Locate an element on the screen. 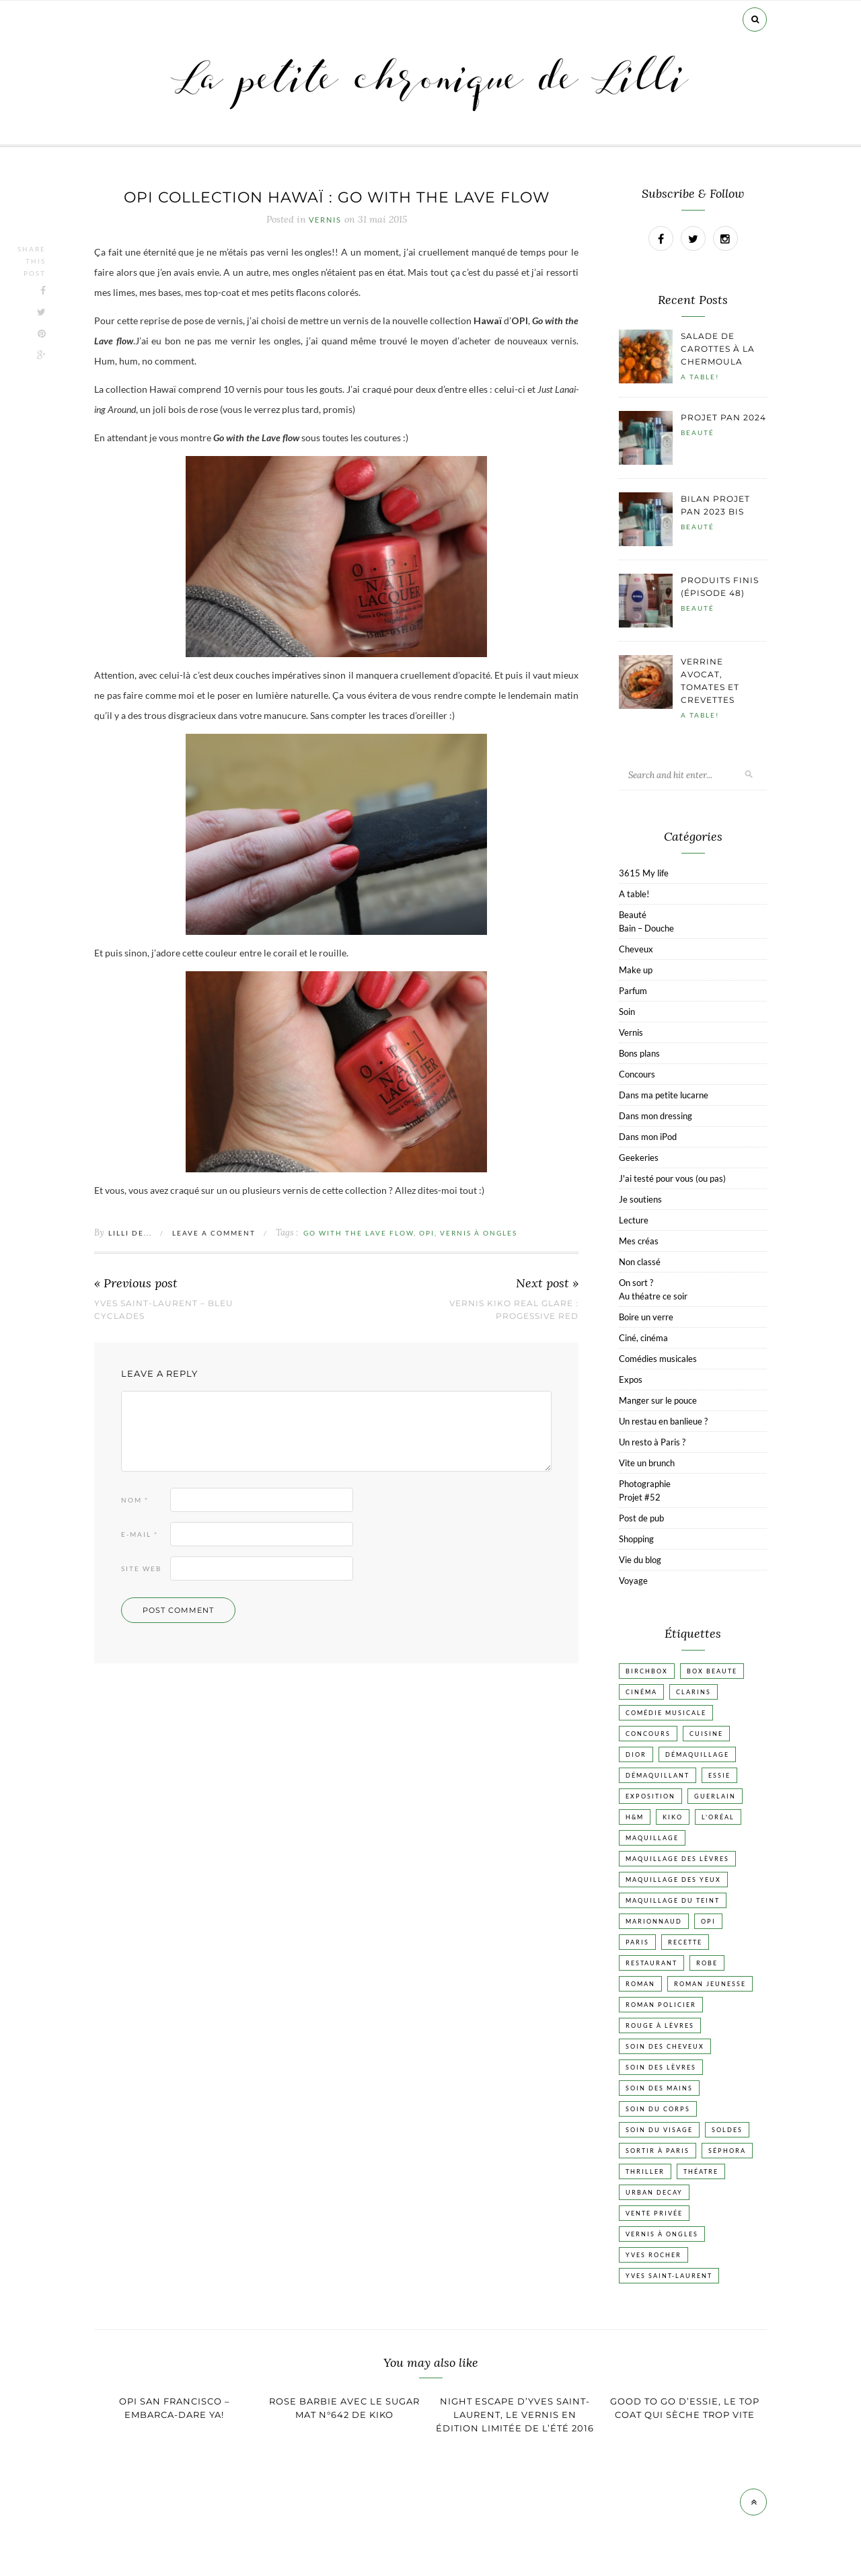 The width and height of the screenshot is (861, 2576). « Previous post is located at coordinates (136, 1283).